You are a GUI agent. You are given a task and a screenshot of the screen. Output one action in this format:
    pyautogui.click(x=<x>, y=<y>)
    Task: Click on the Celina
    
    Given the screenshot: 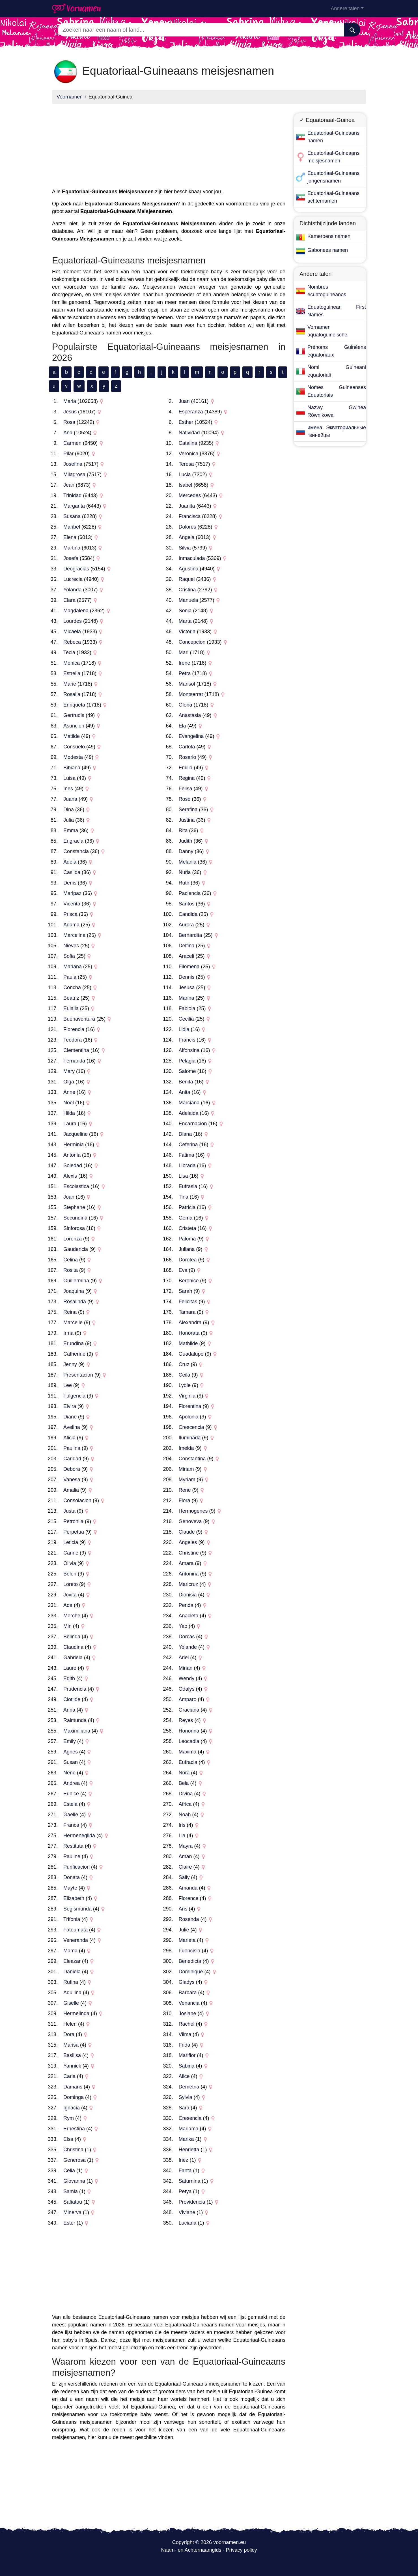 What is the action you would take?
    pyautogui.click(x=70, y=1260)
    